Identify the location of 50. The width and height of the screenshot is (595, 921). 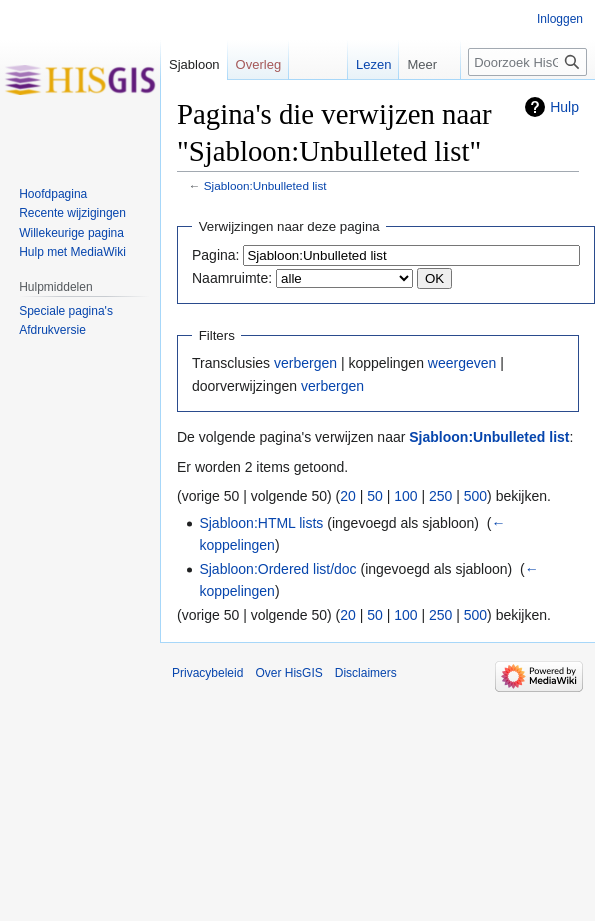
(375, 496).